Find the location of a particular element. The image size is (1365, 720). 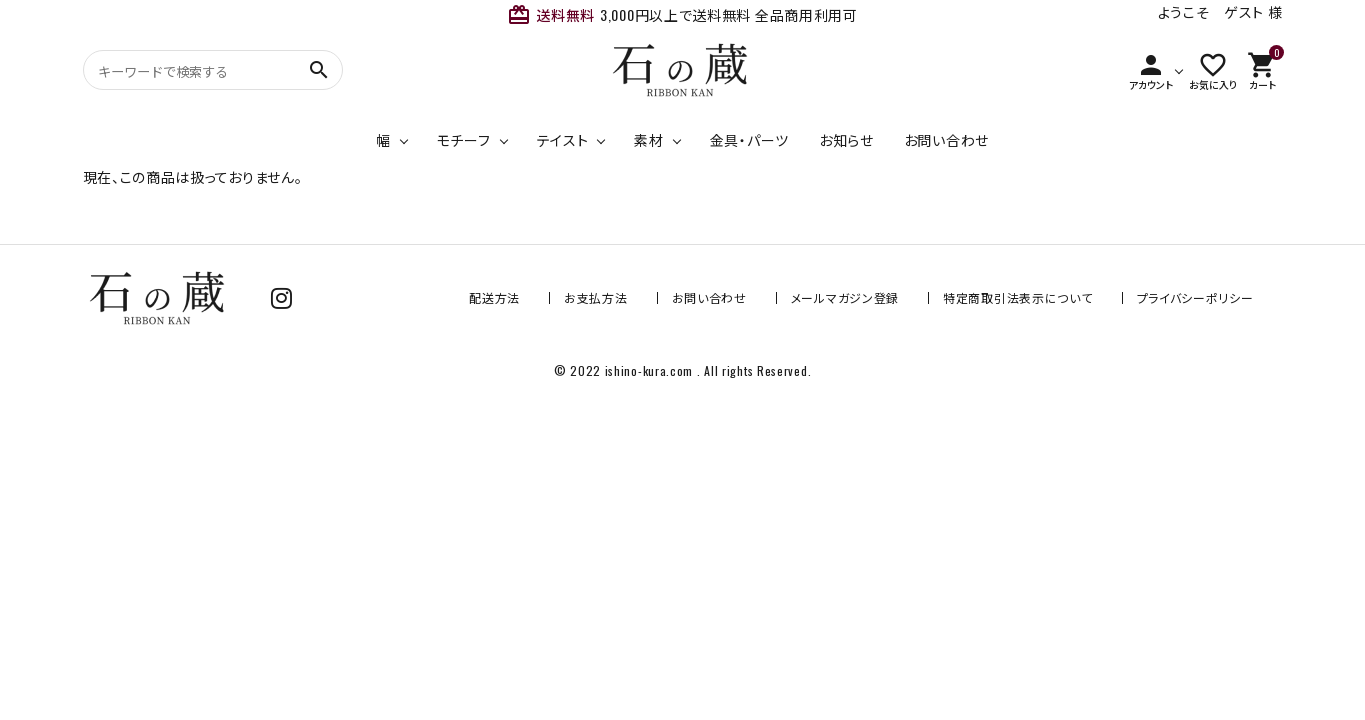

配送方法 is located at coordinates (494, 297).